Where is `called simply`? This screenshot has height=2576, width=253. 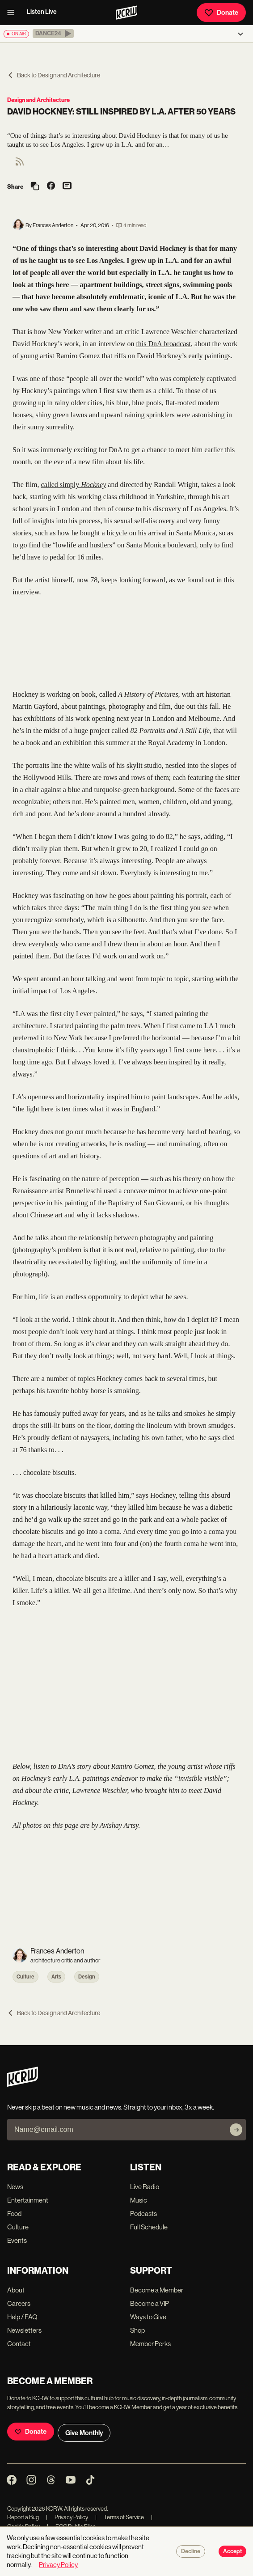
called simply is located at coordinates (73, 484).